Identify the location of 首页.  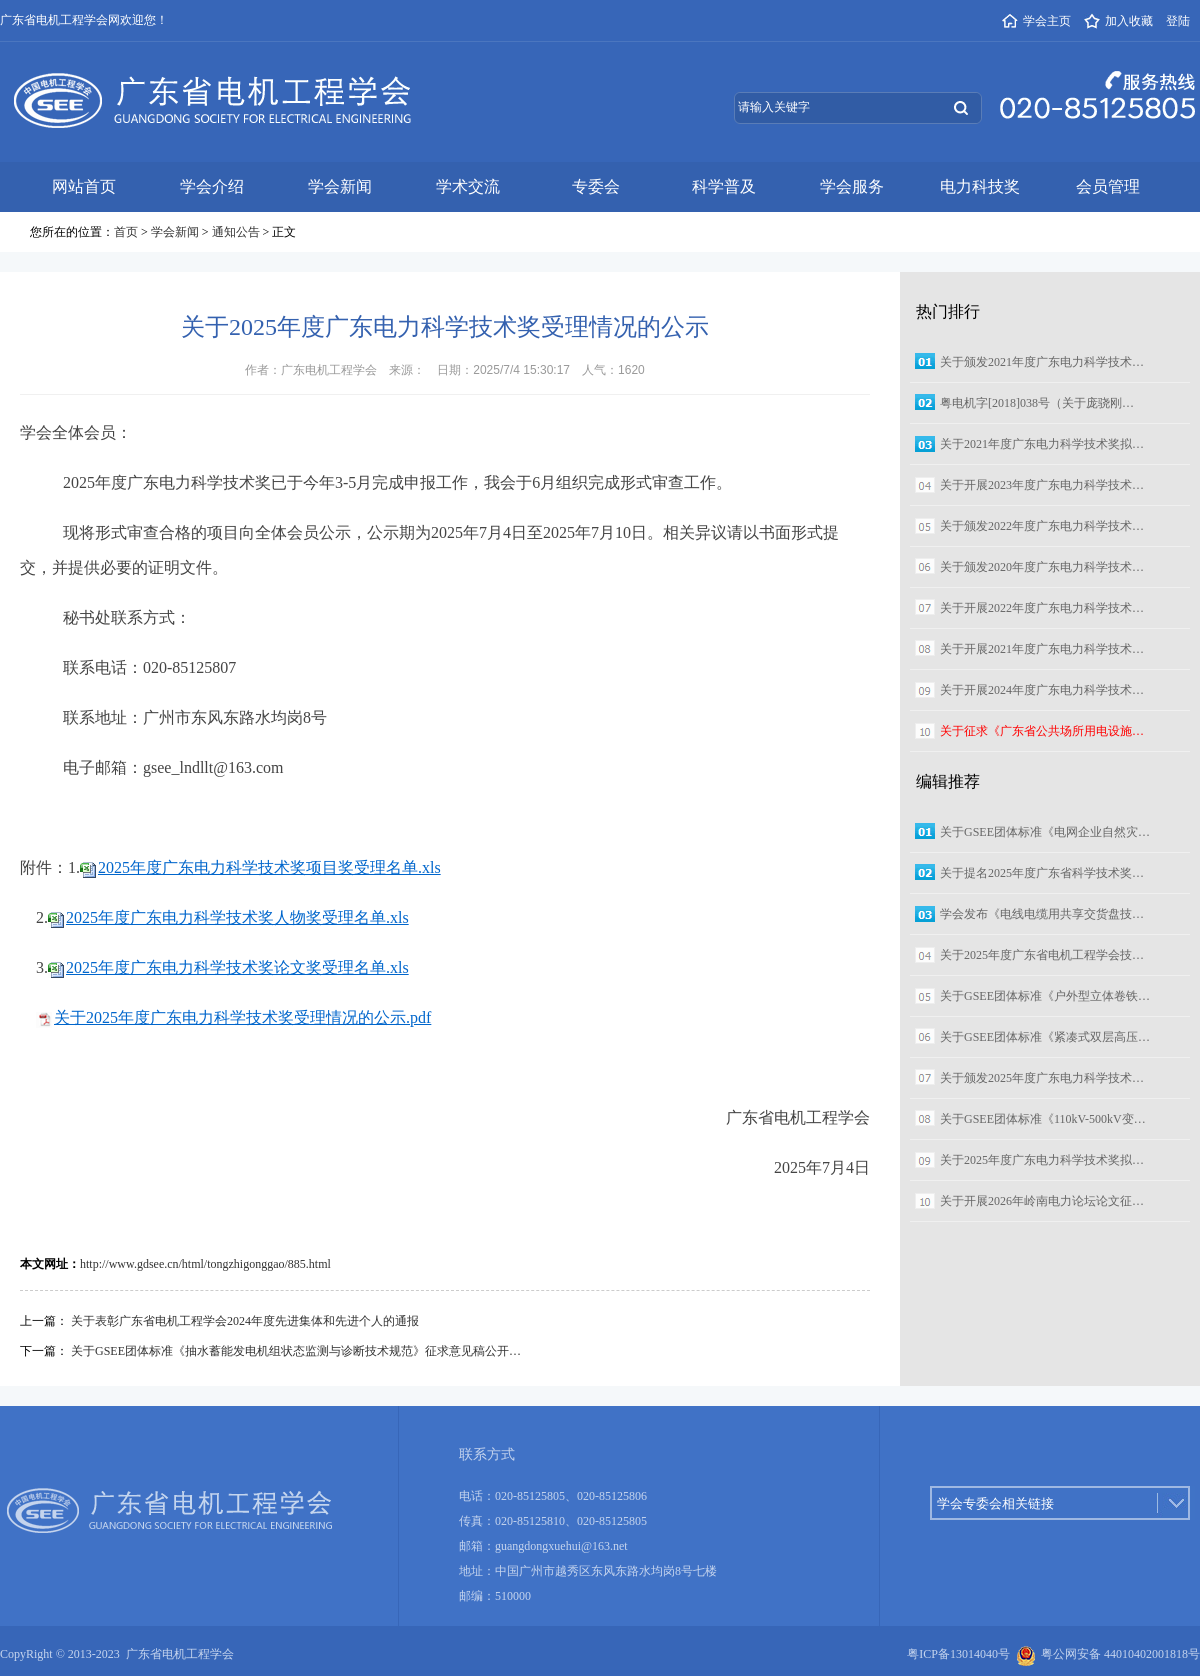
(126, 232).